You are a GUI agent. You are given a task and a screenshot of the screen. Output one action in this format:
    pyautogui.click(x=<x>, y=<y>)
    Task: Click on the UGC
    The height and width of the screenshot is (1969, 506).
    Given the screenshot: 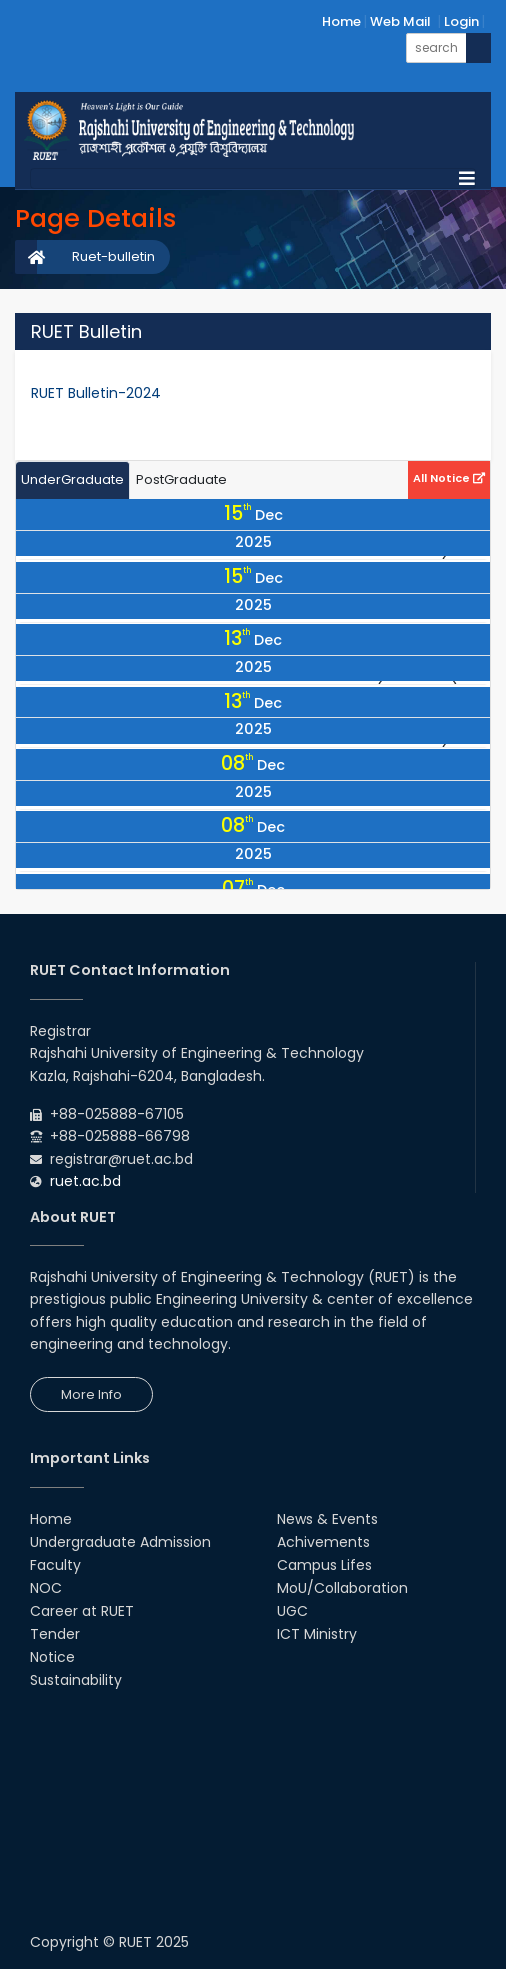 What is the action you would take?
    pyautogui.click(x=292, y=1611)
    